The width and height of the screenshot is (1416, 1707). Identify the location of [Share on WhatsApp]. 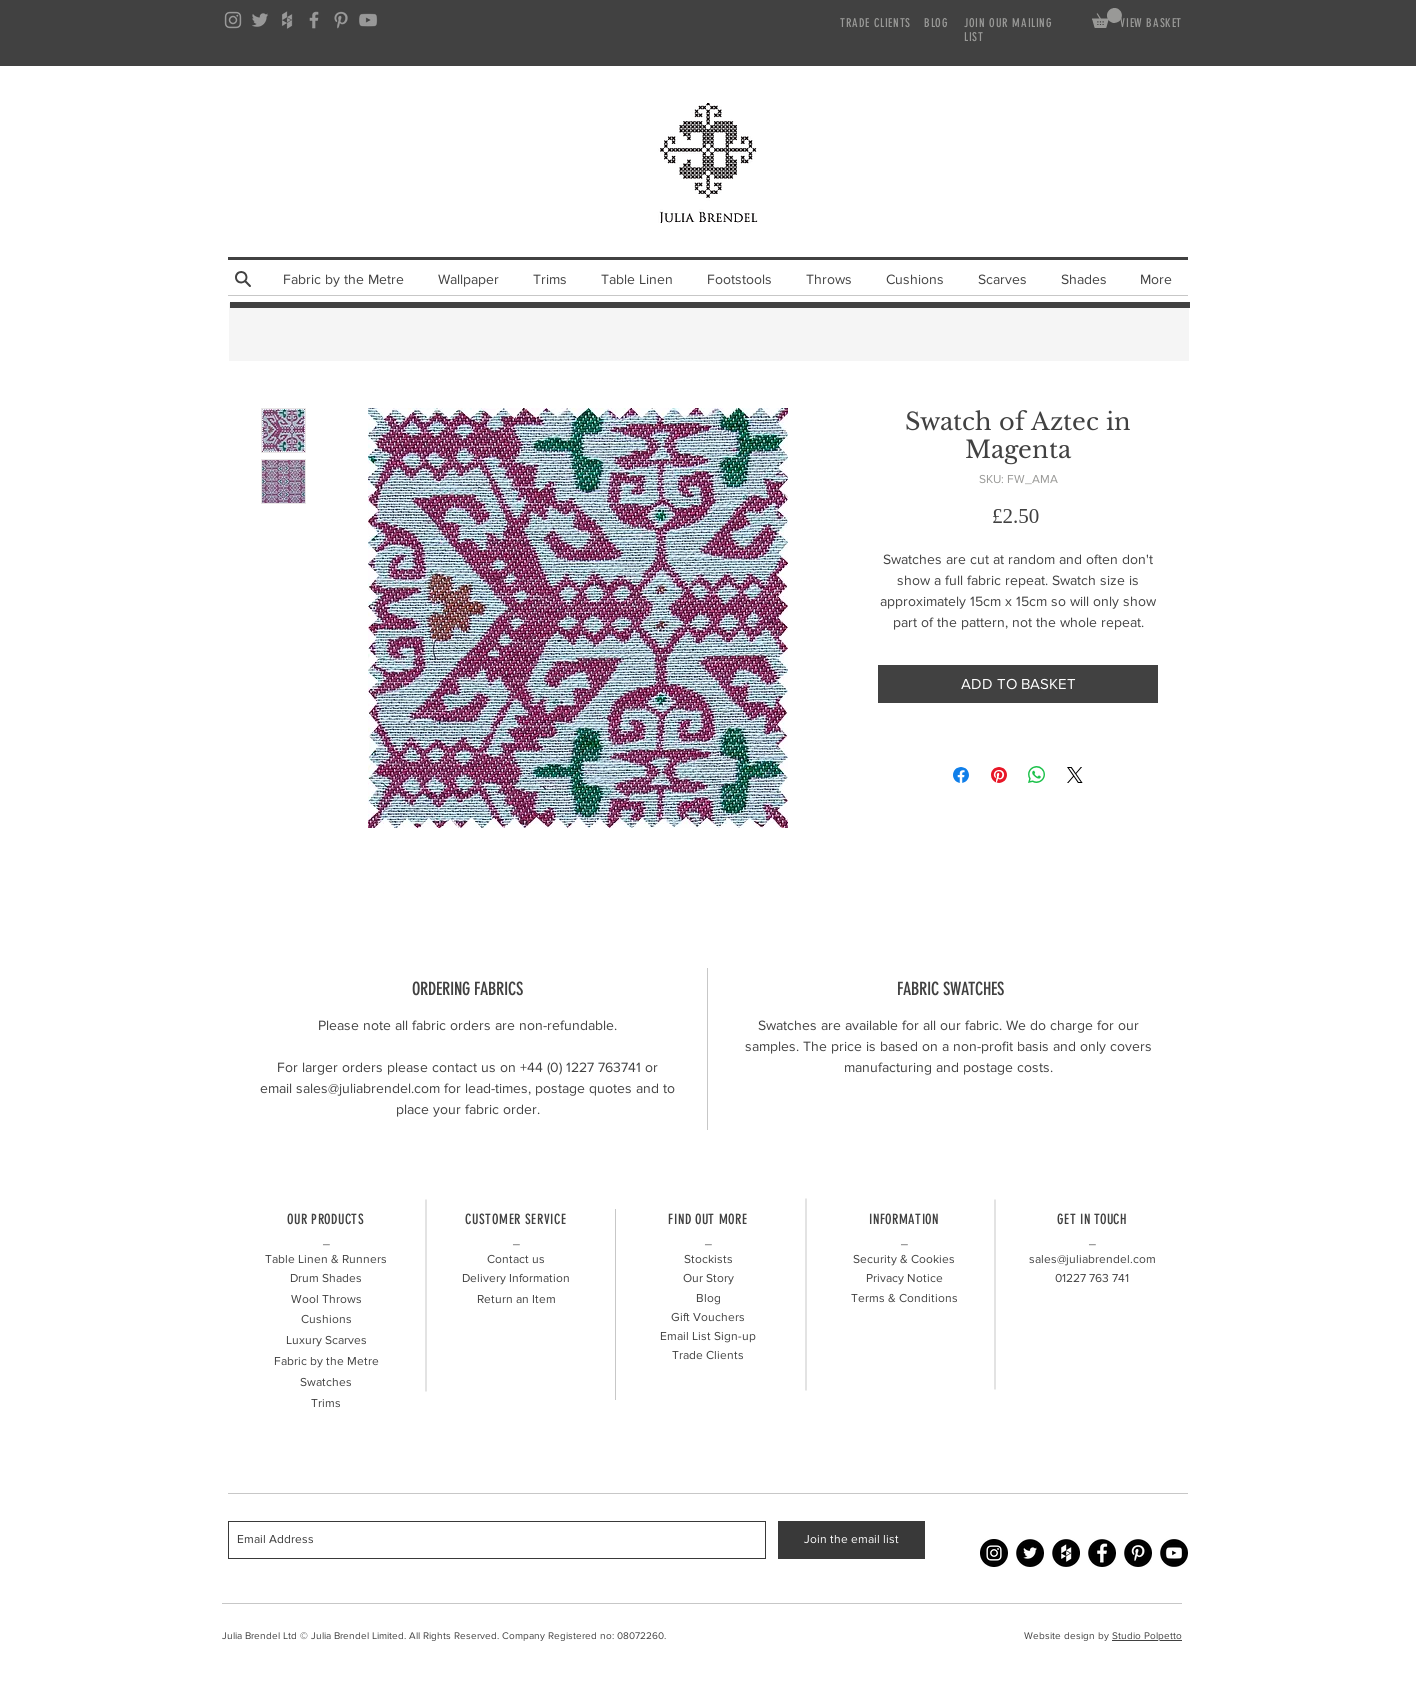
(1037, 775).